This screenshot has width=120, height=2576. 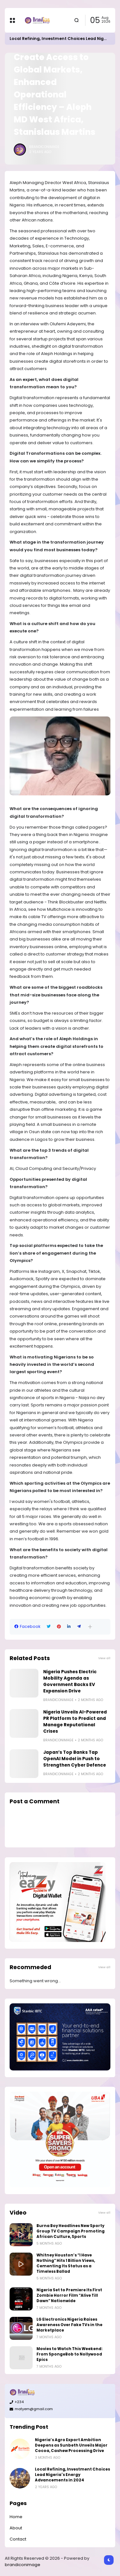 I want to click on LG Electronics Nigeria Raises Awareness Over Fake TVs in the Marketplace, so click(x=69, y=2325).